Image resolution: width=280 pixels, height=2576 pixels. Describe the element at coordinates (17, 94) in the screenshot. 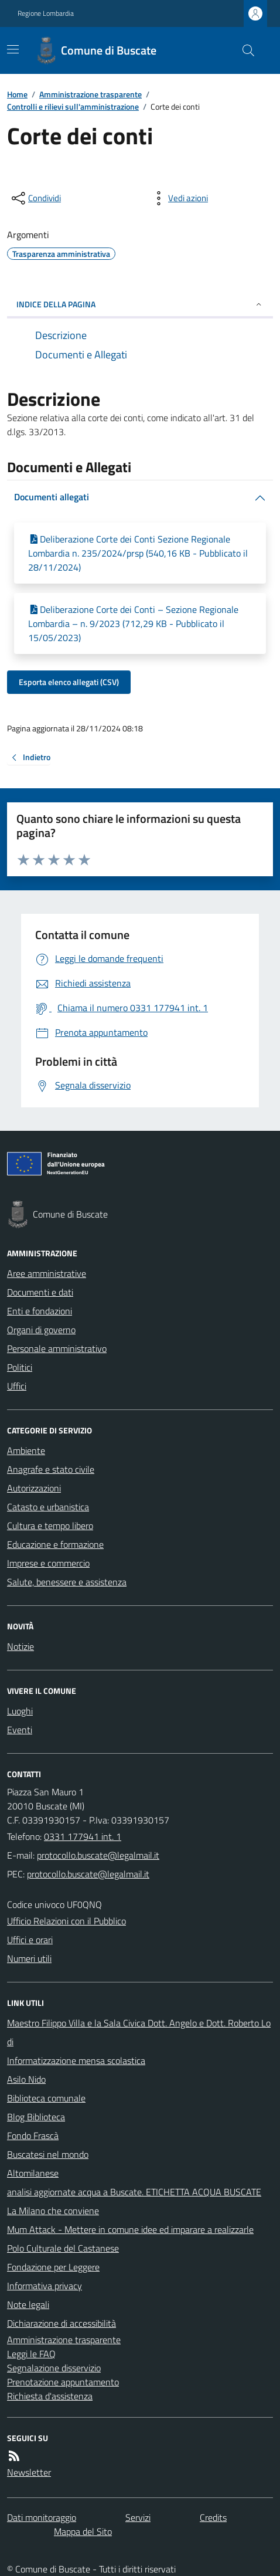

I see `Home` at that location.